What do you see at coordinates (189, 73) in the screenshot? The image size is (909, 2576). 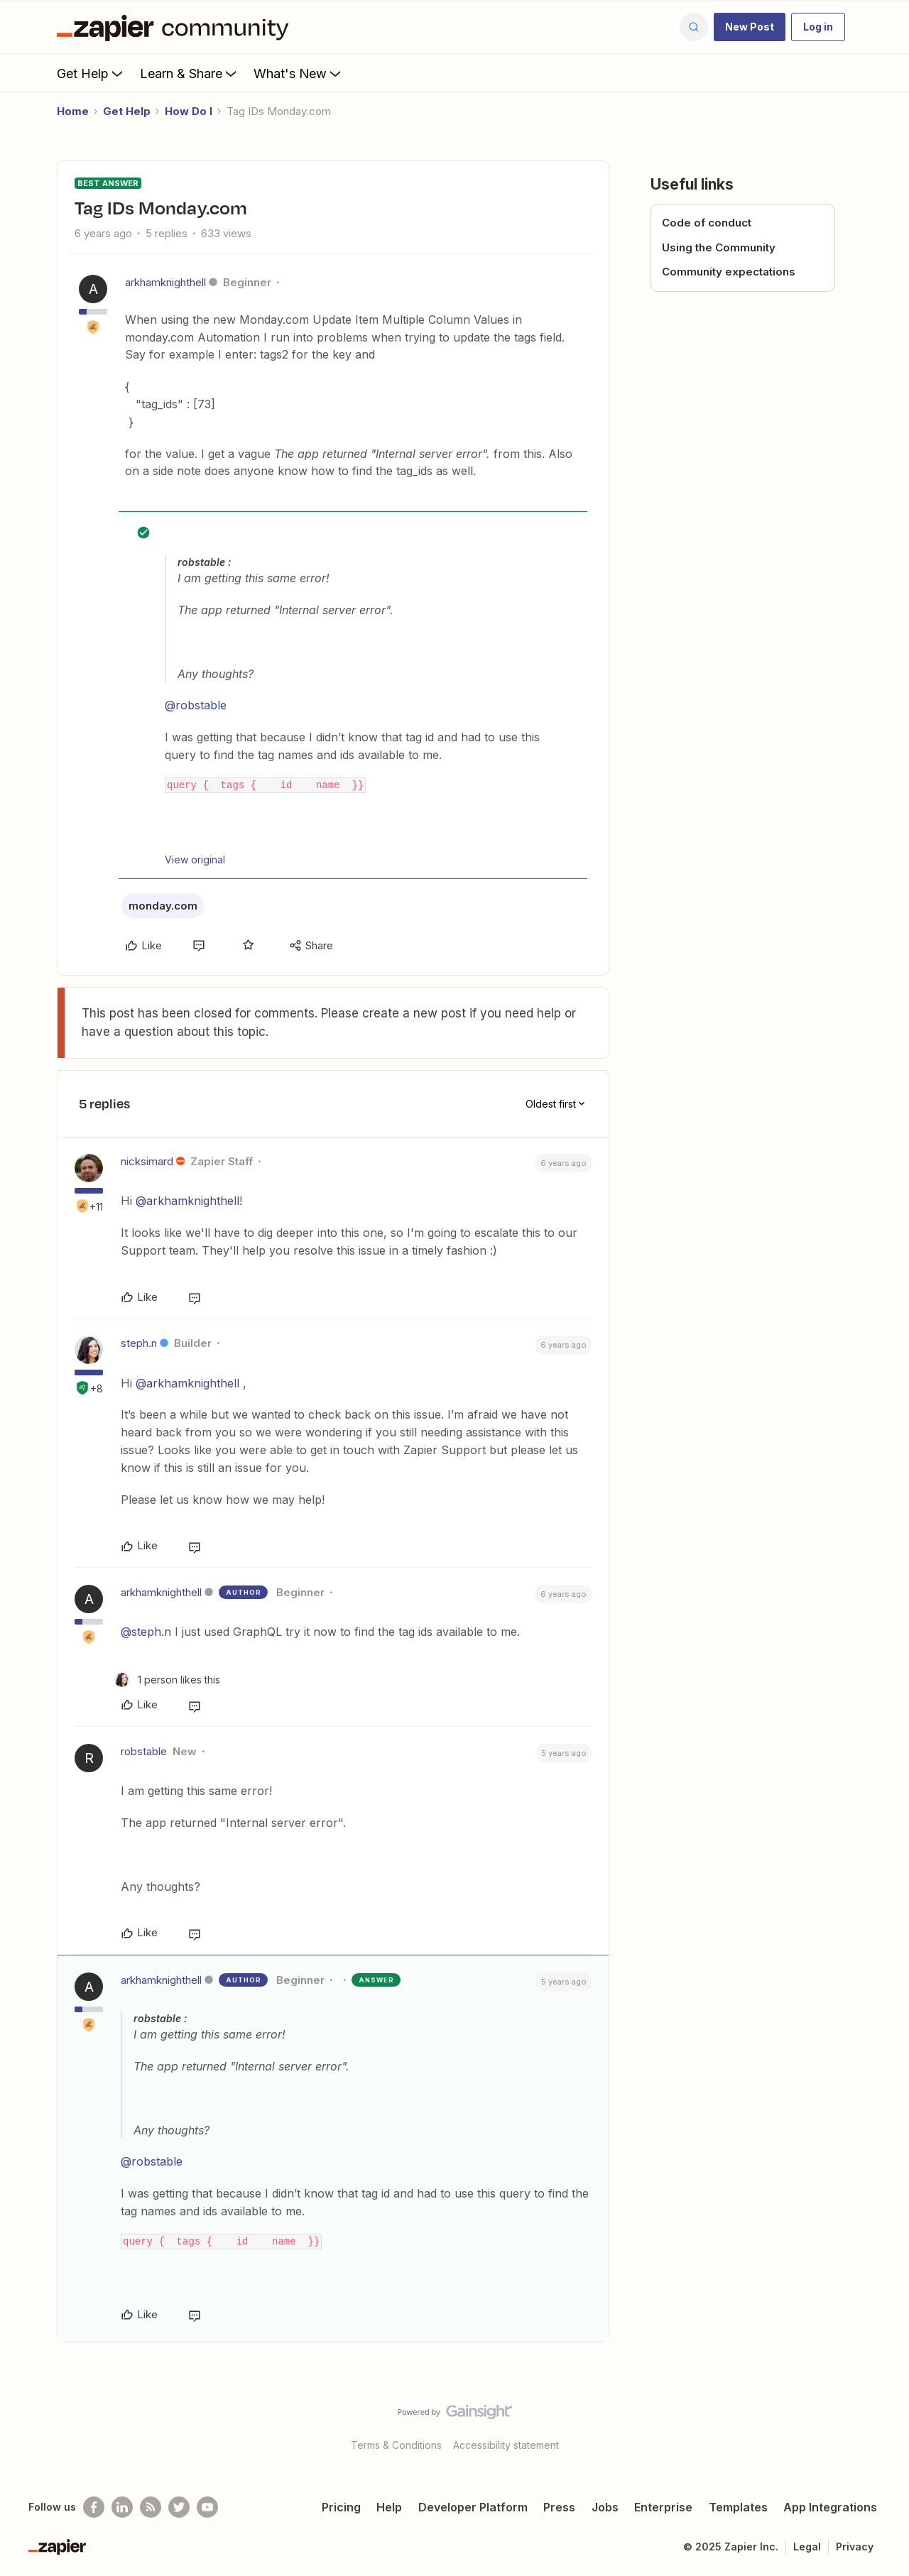 I see `Learn & Share` at bounding box center [189, 73].